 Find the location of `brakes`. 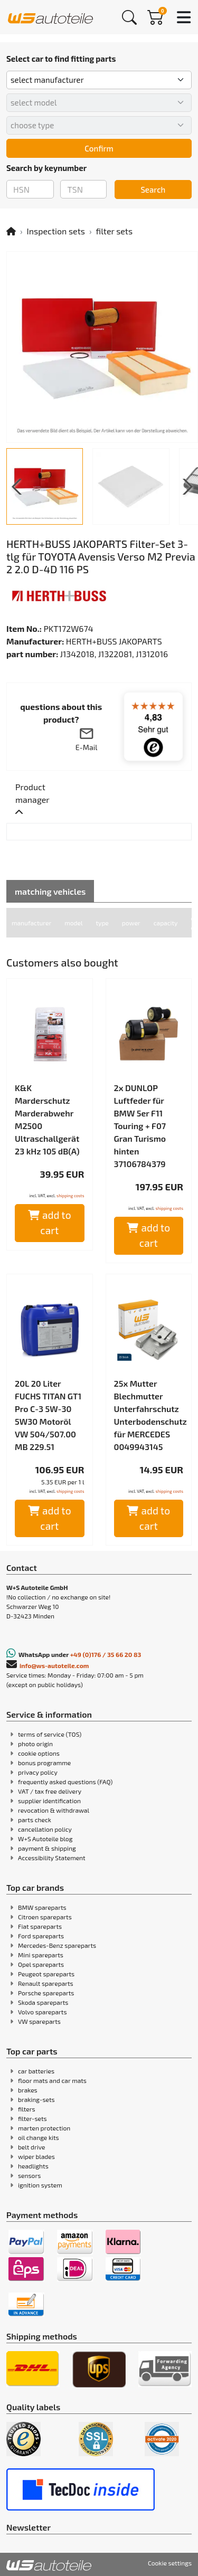

brakes is located at coordinates (27, 2090).